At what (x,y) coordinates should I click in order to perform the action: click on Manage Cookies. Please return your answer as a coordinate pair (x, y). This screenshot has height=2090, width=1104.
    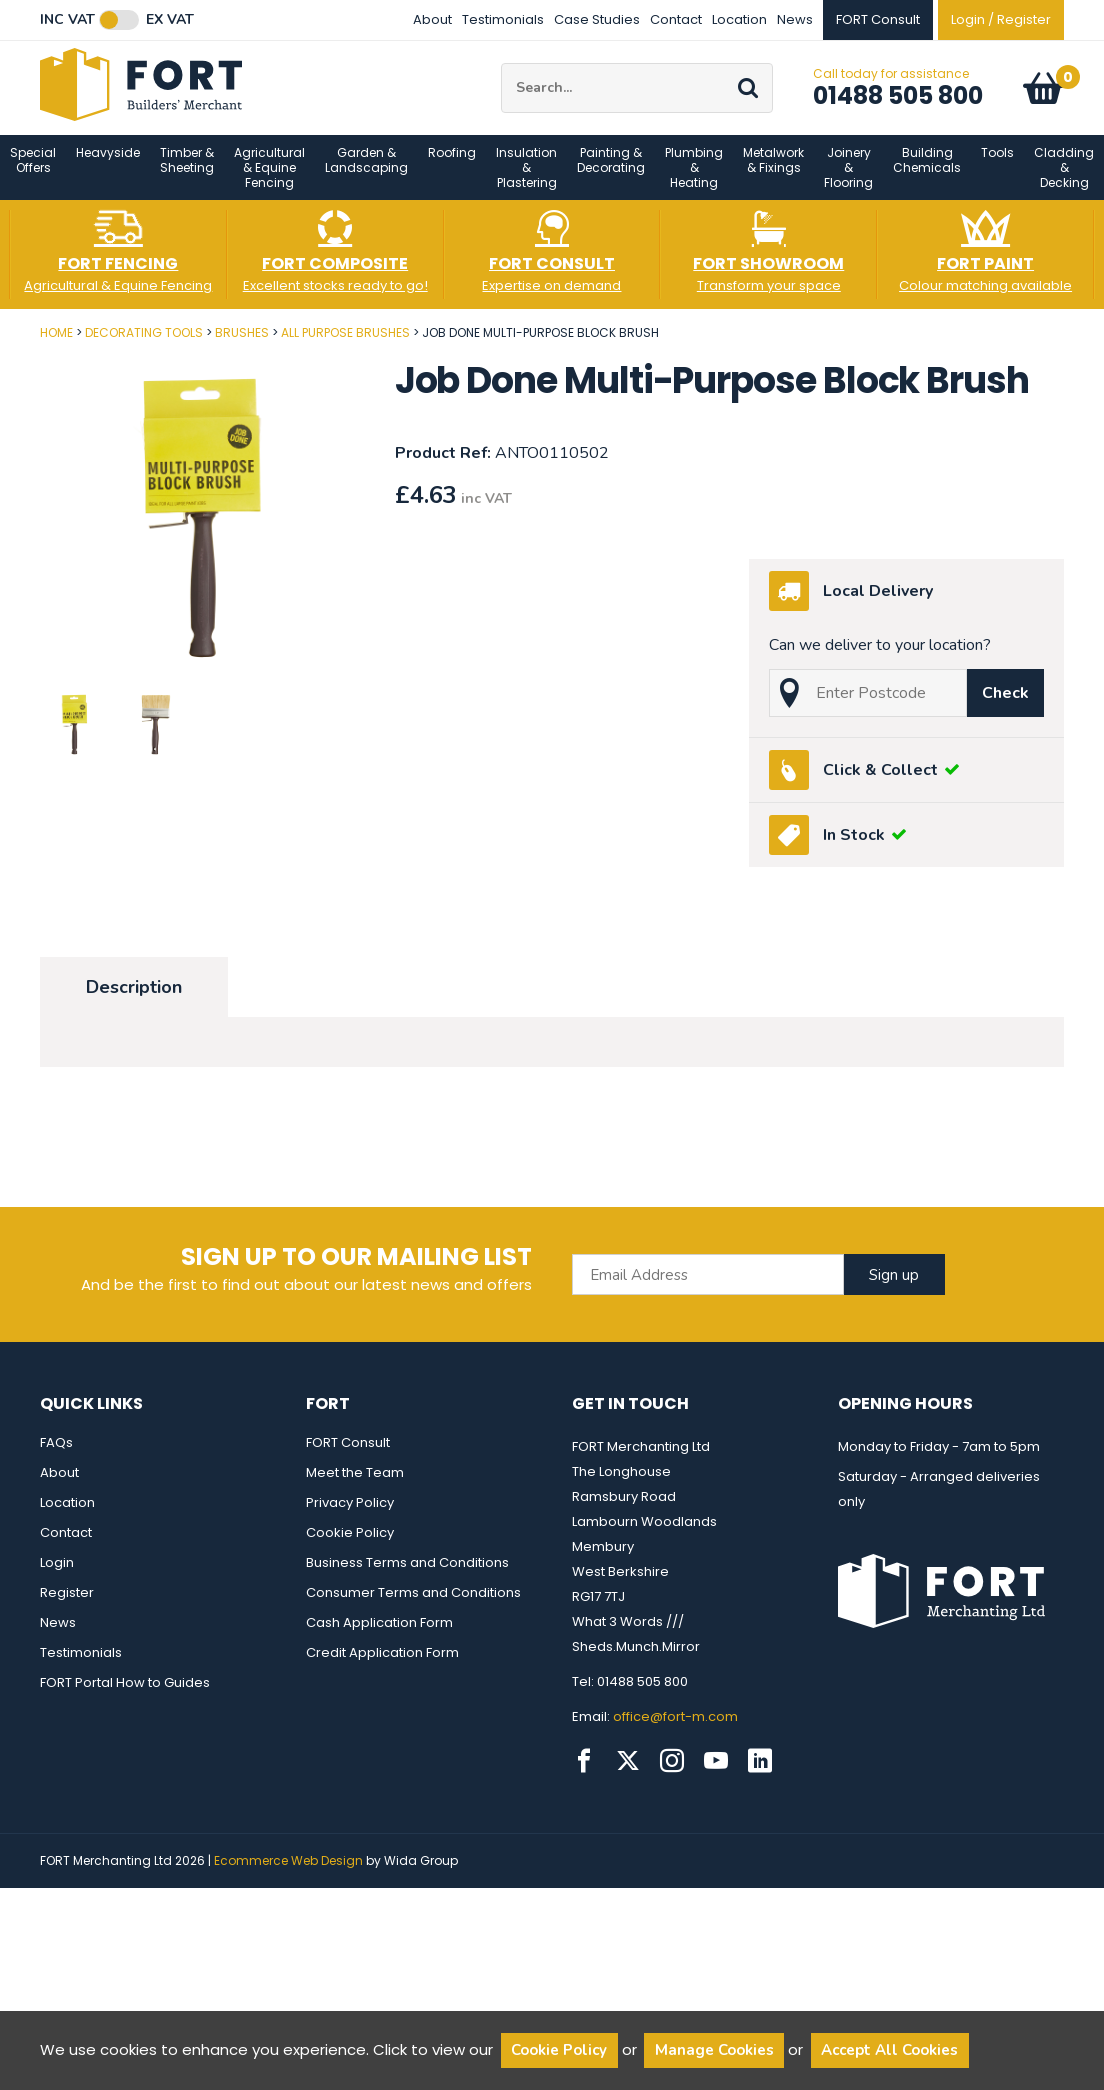
    Looking at the image, I should click on (714, 2050).